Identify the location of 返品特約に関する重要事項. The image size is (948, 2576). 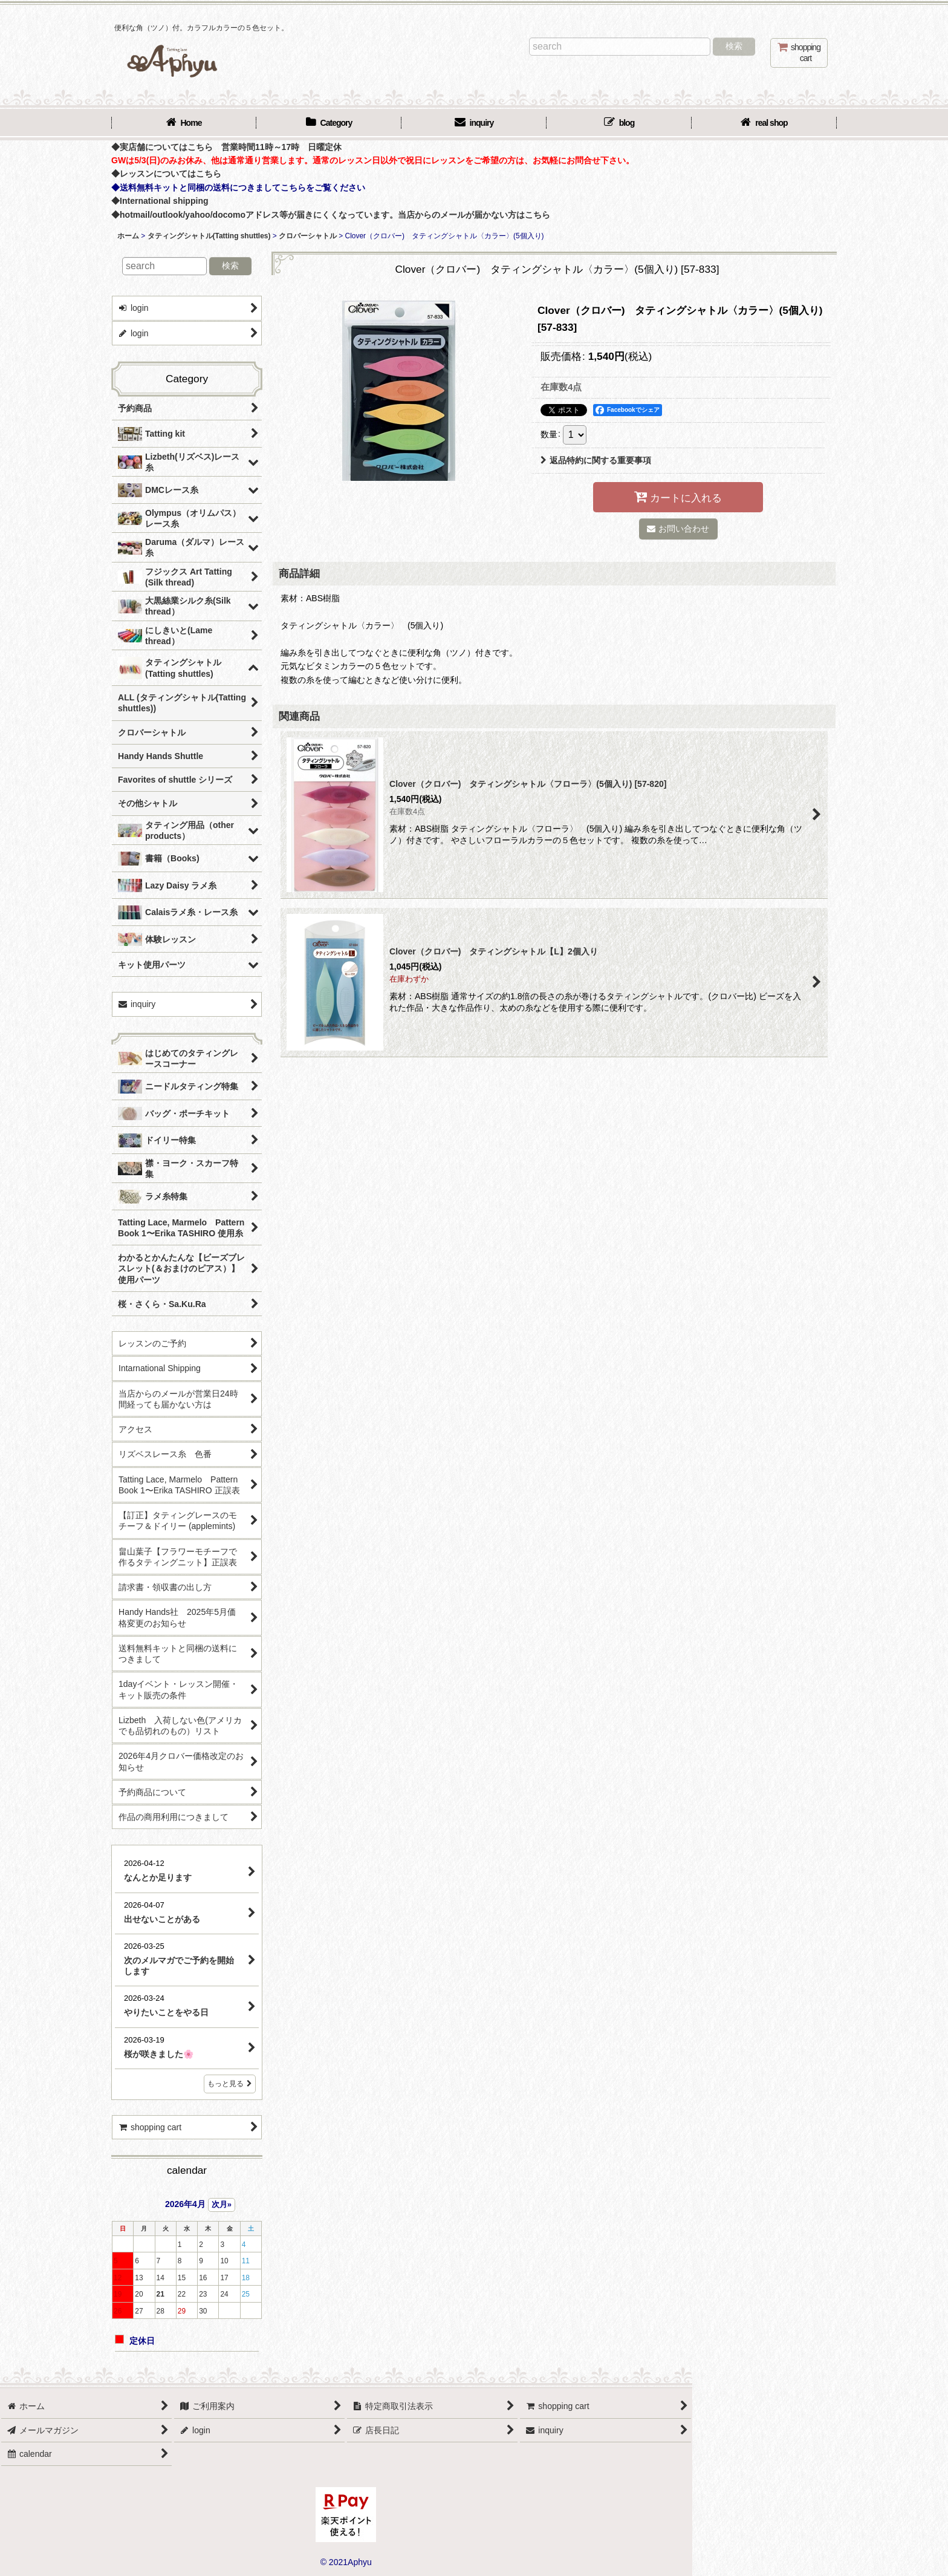
(596, 460).